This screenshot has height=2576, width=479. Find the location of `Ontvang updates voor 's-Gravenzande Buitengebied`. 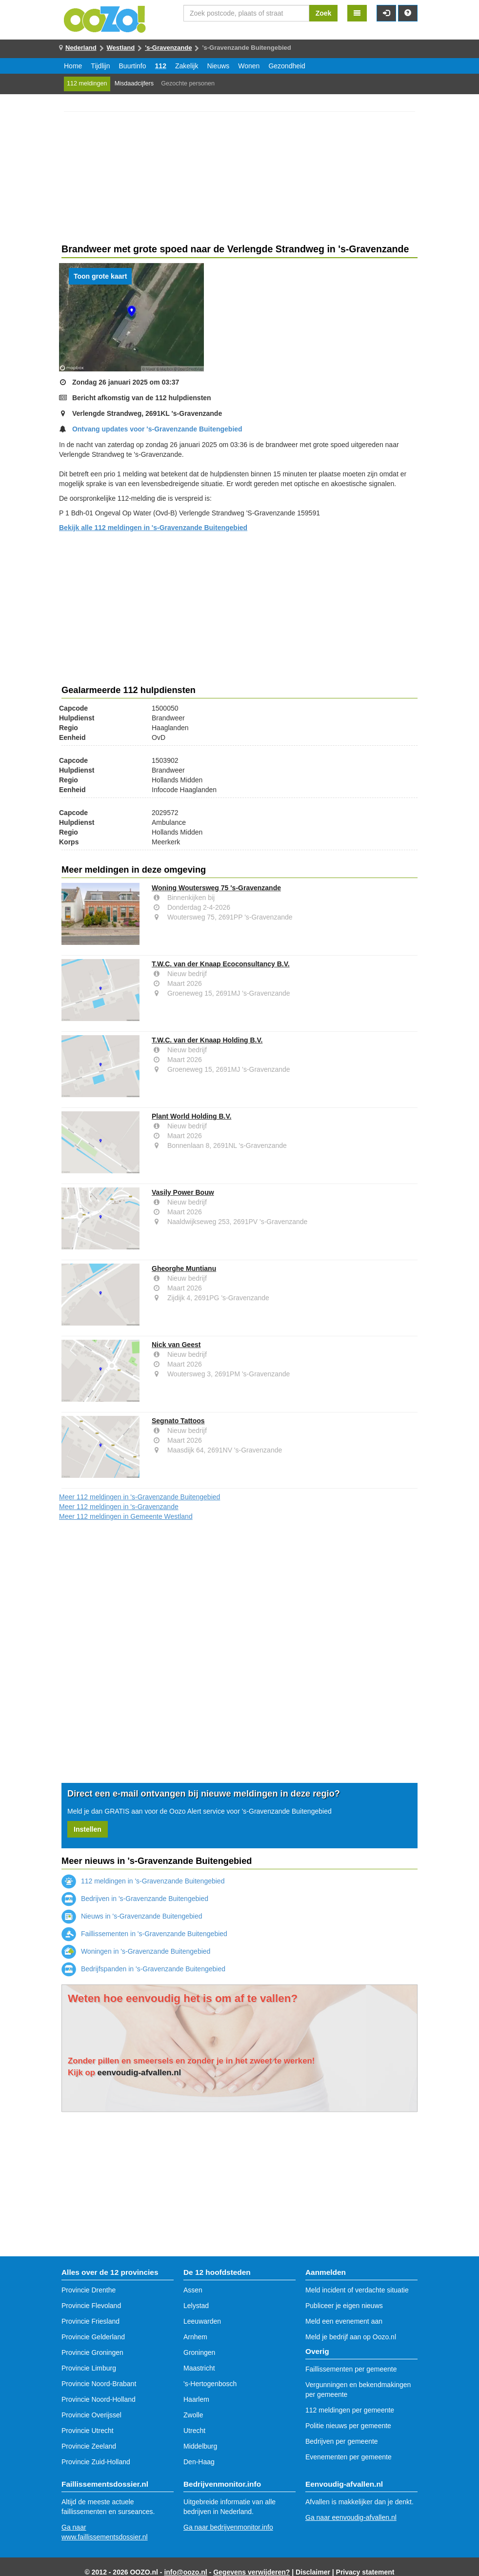

Ontvang updates voor 's-Gravenzande Buitengebied is located at coordinates (157, 429).